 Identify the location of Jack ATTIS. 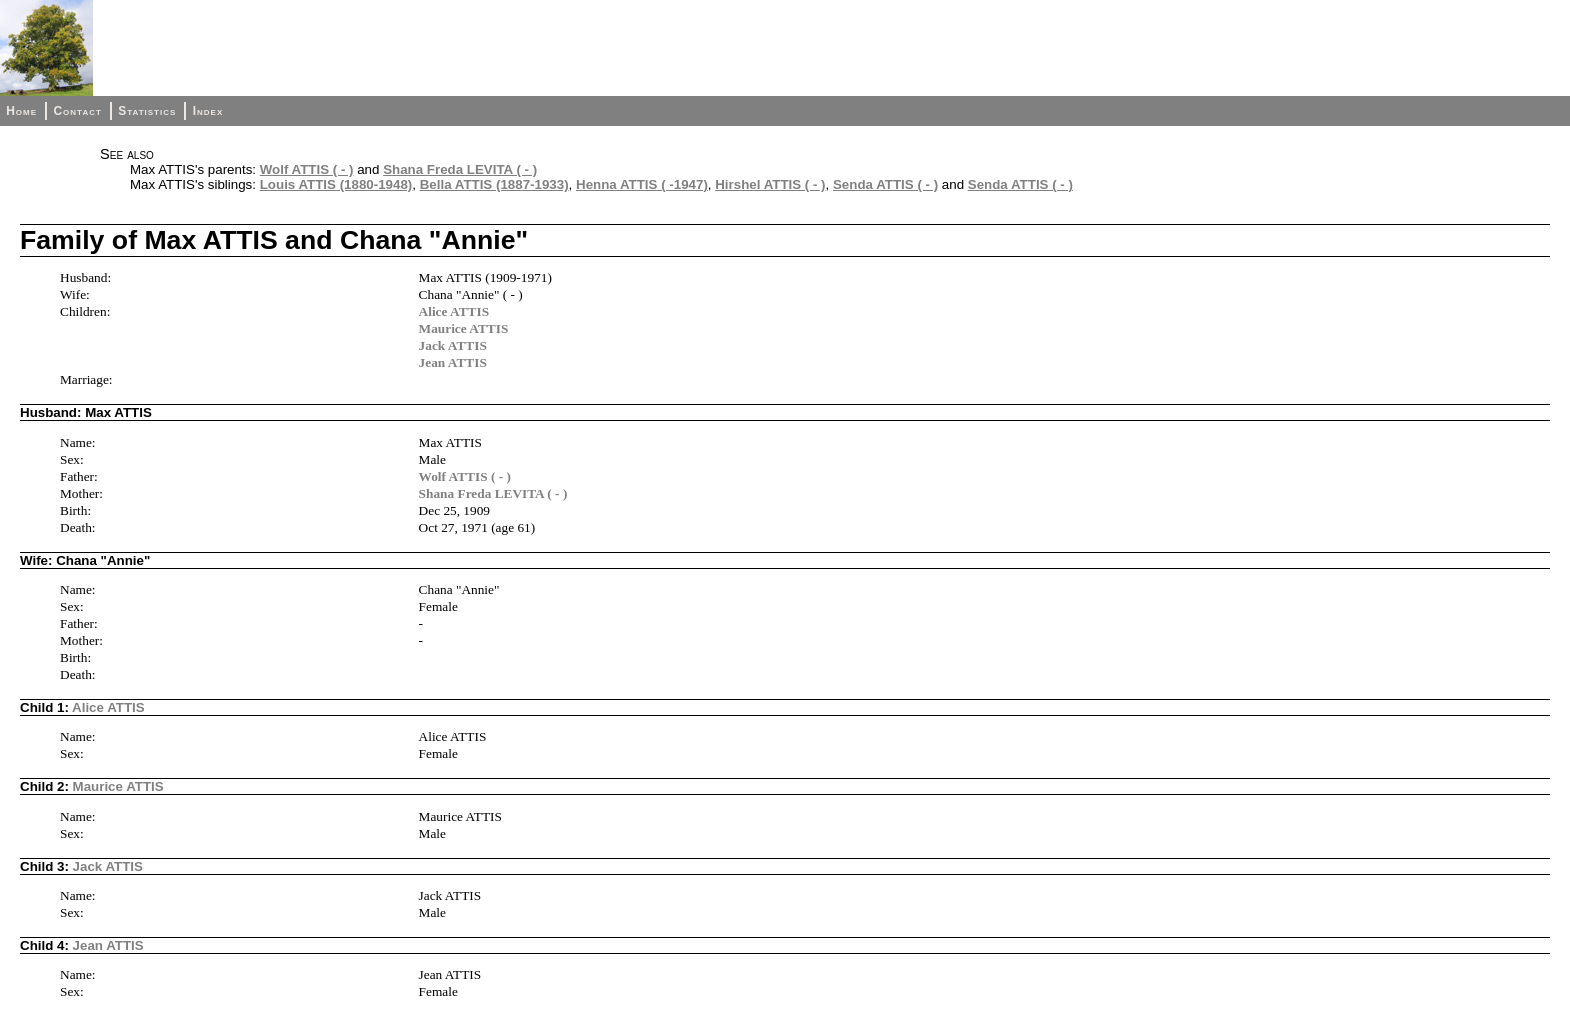
(453, 345).